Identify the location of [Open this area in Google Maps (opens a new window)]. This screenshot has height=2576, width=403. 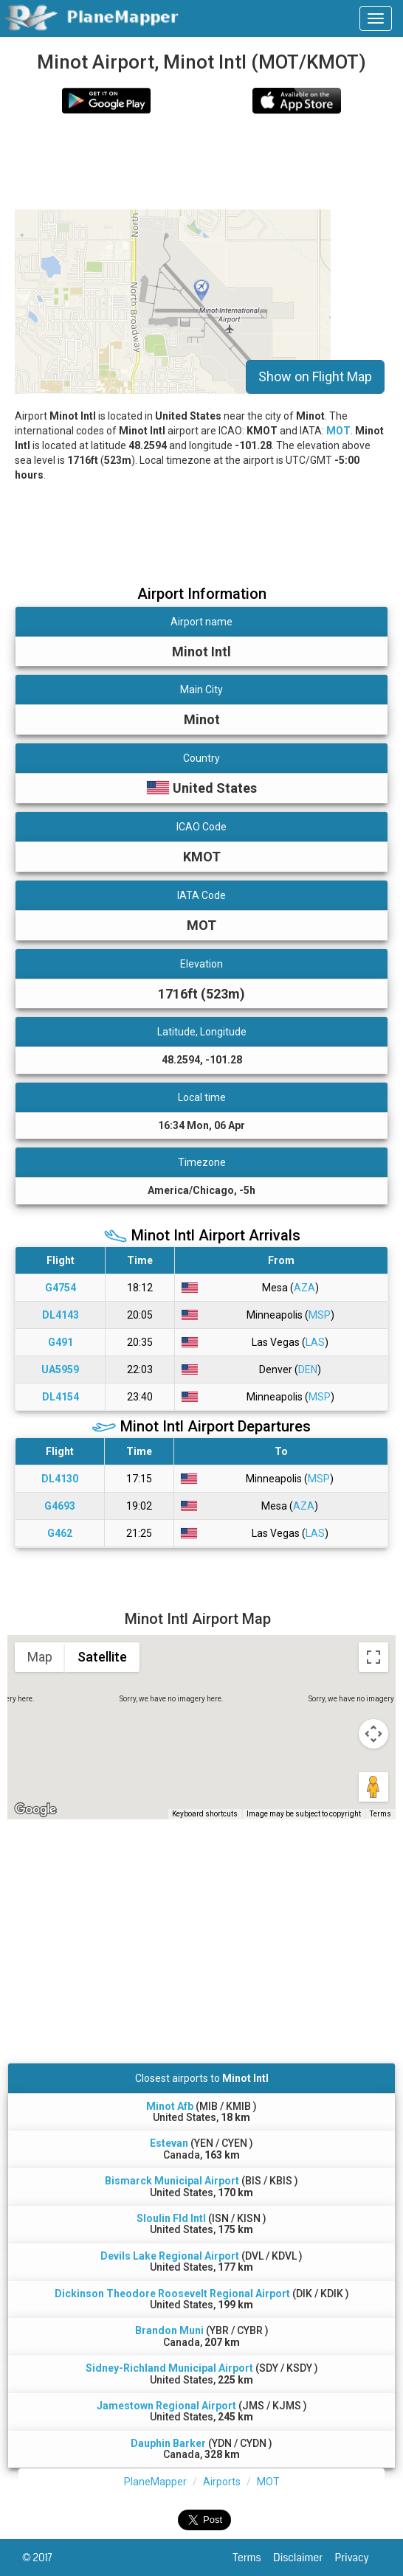
(35, 1809).